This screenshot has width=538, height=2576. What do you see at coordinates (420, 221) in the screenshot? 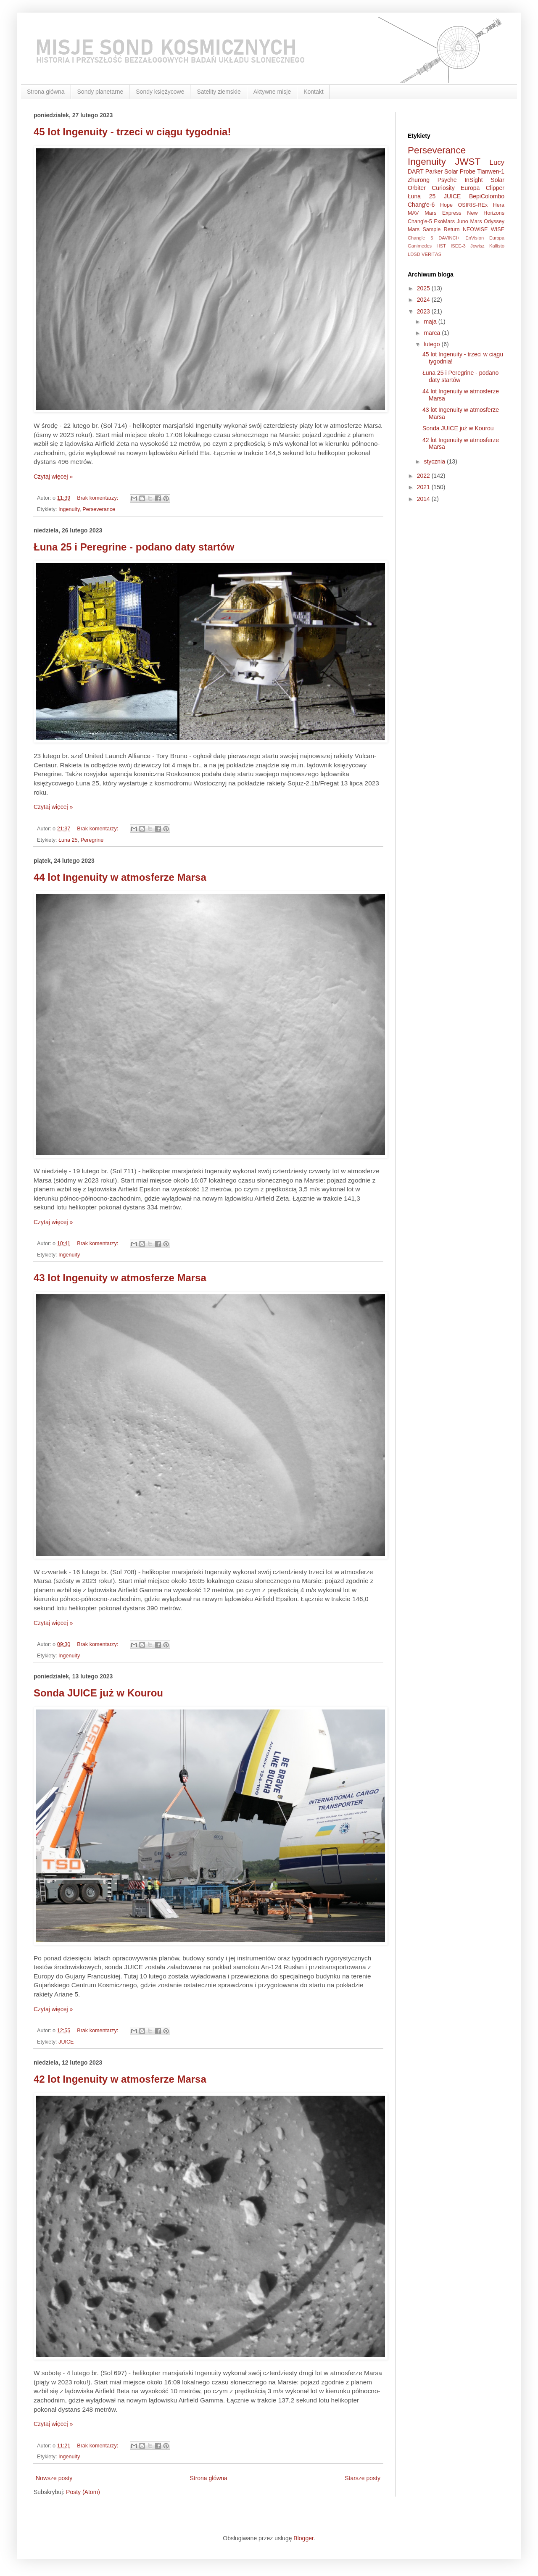
I see `Chang'e-5` at bounding box center [420, 221].